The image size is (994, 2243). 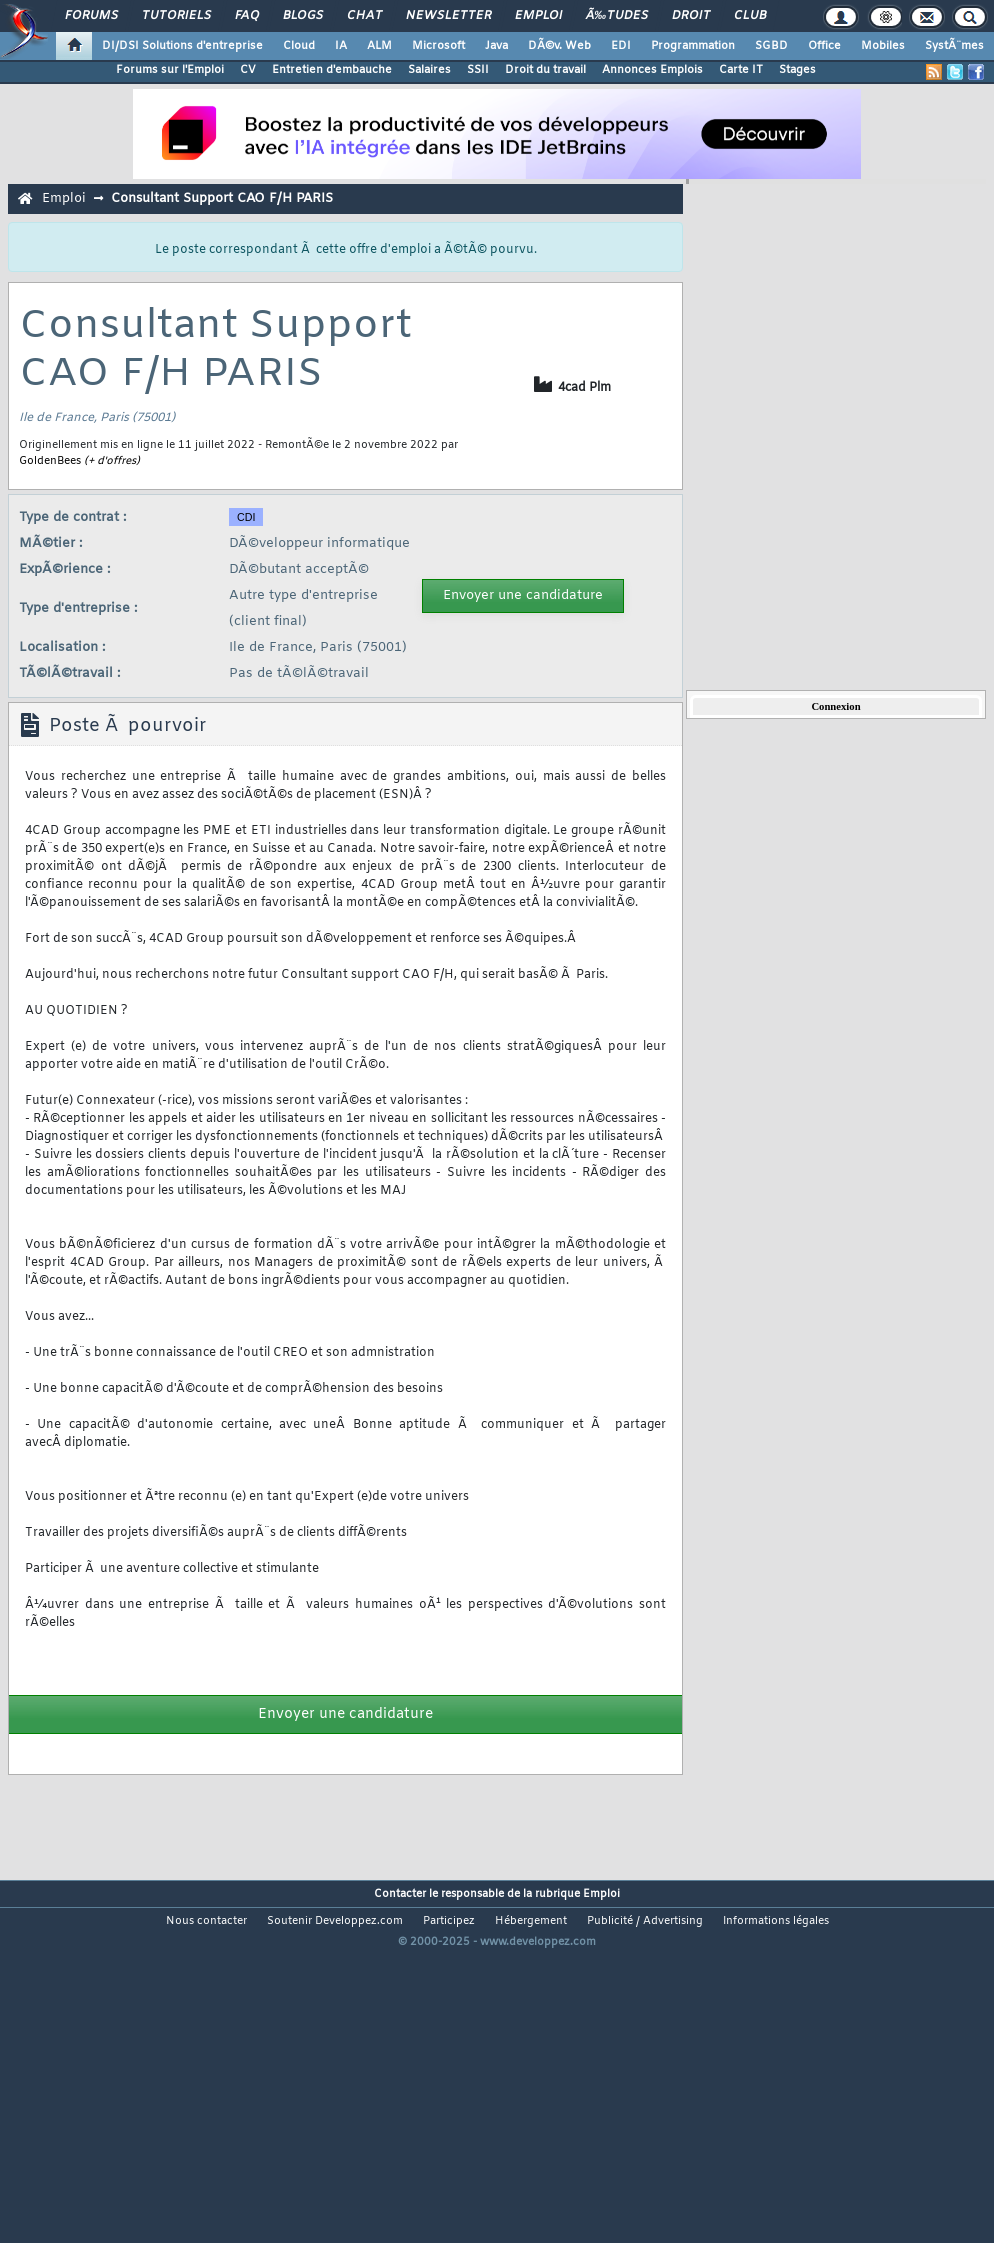 I want to click on ALM, so click(x=379, y=46).